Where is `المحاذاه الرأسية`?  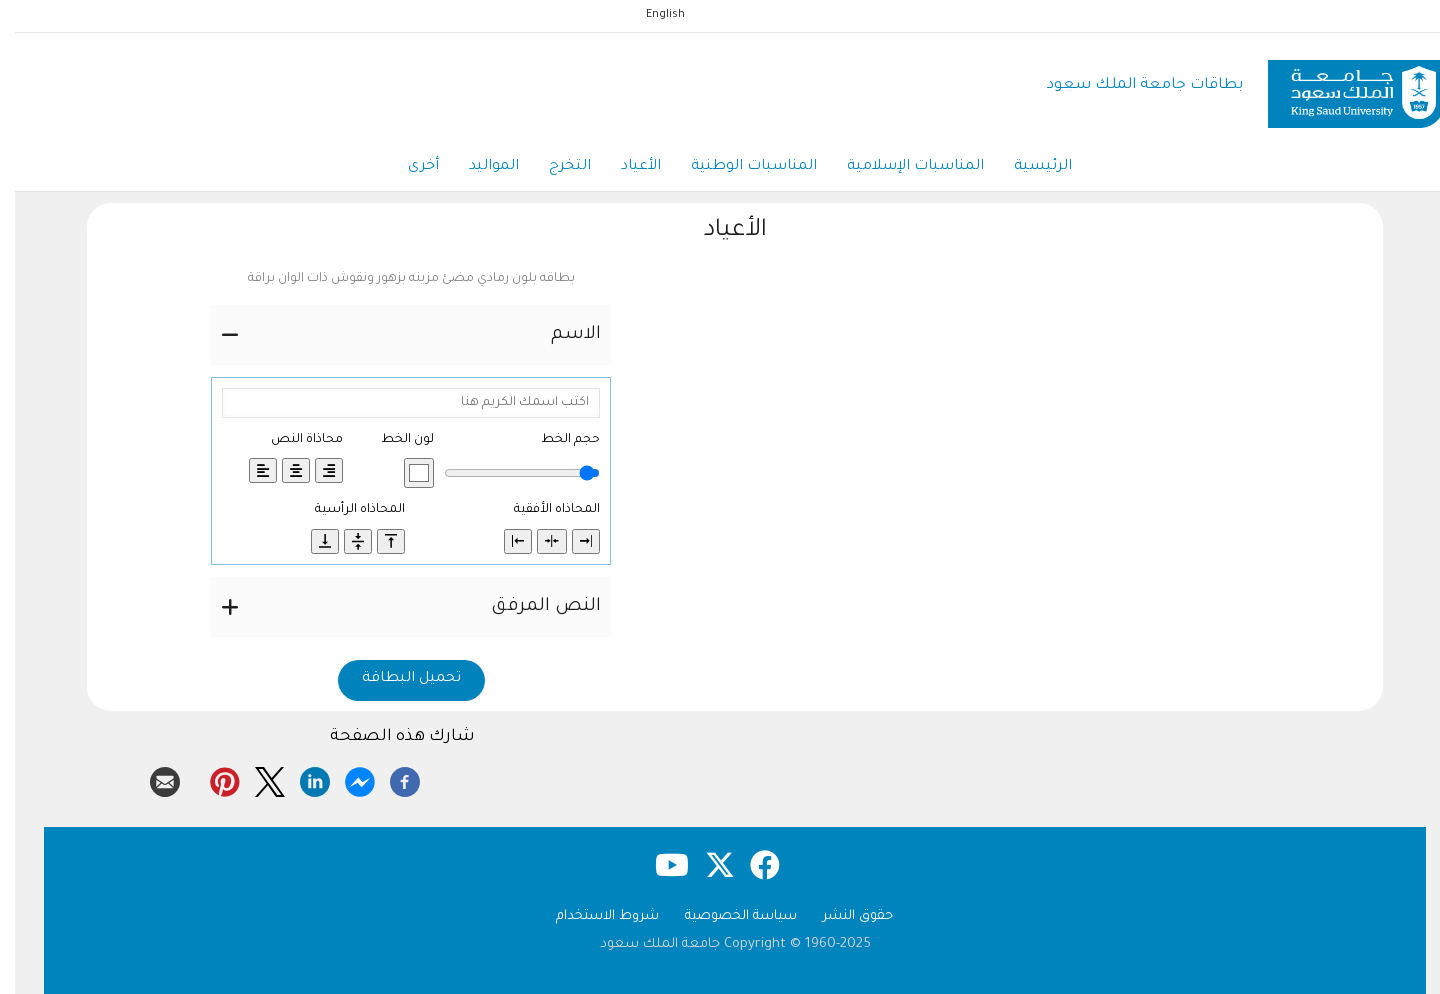 المحاذاه الرأسية is located at coordinates (345, 510).